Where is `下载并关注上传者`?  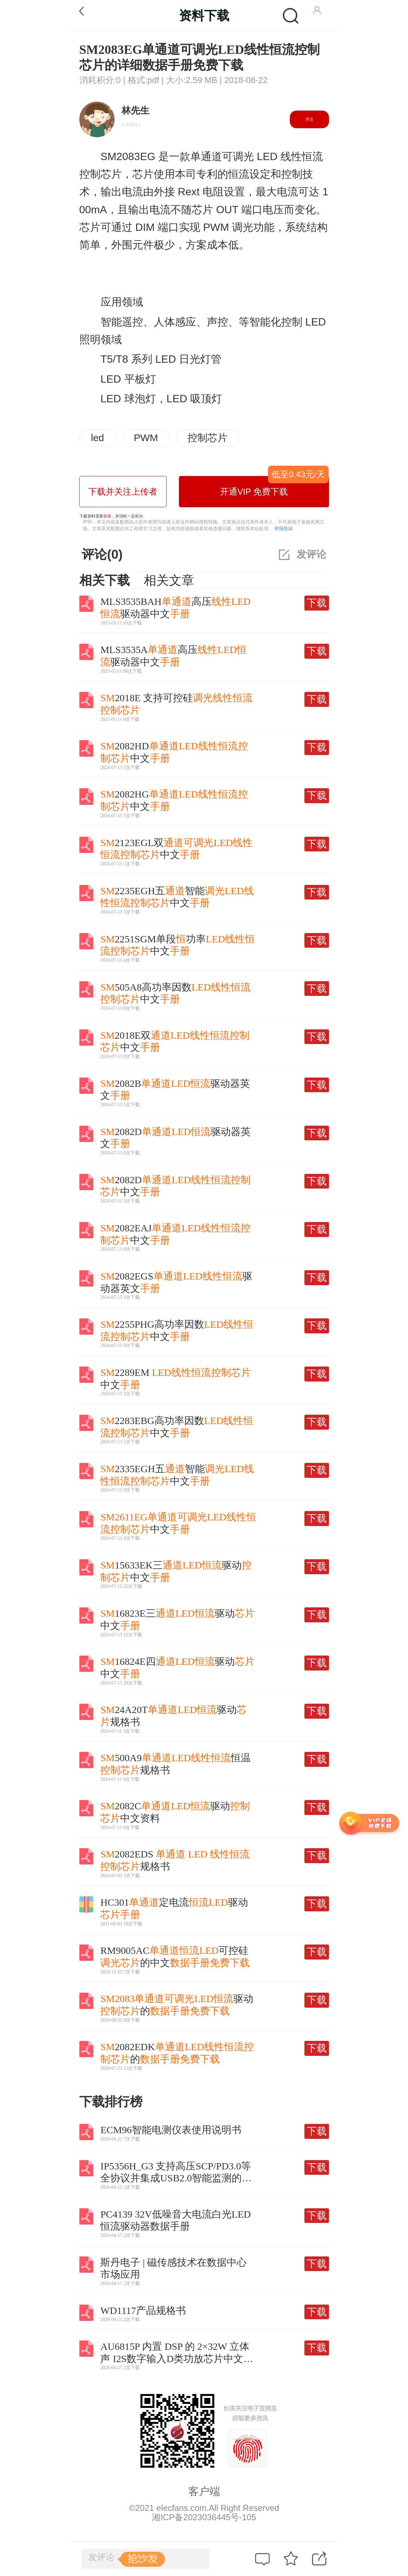
下载并关注上传者 is located at coordinates (122, 491).